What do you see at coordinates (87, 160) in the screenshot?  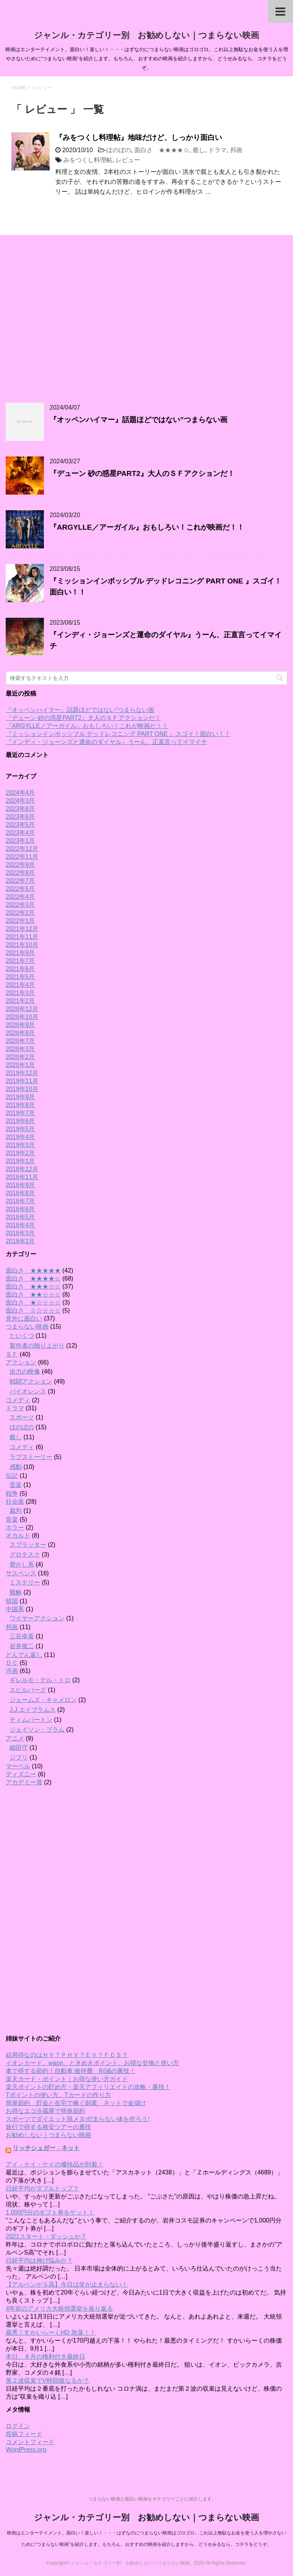 I see `みをつくし料理帖` at bounding box center [87, 160].